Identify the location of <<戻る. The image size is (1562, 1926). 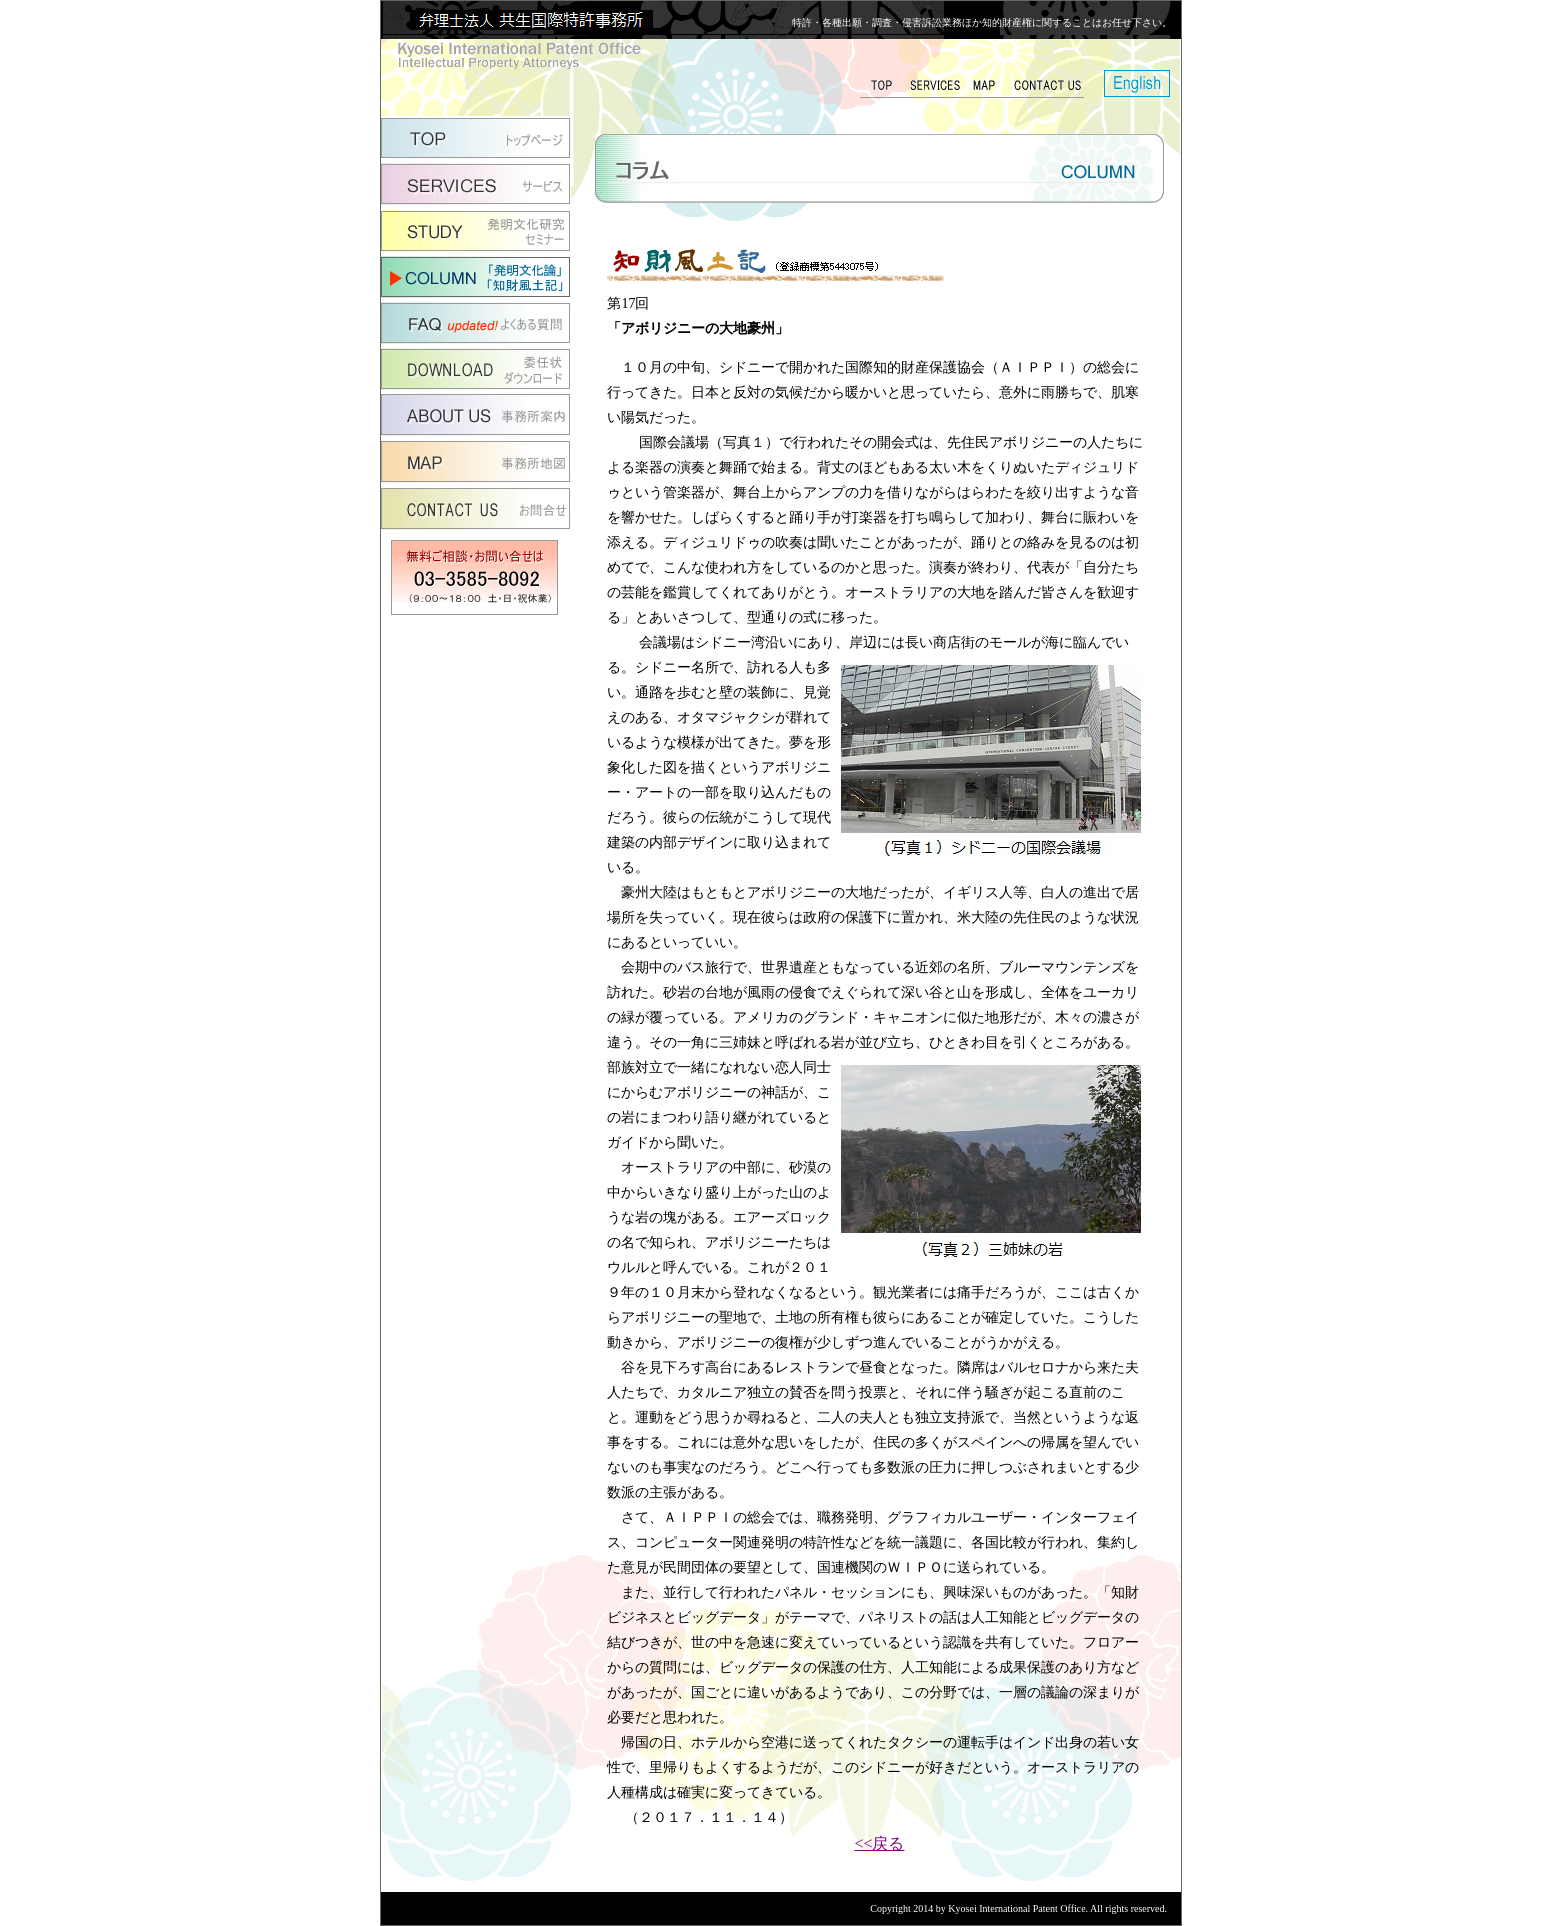
(879, 1843).